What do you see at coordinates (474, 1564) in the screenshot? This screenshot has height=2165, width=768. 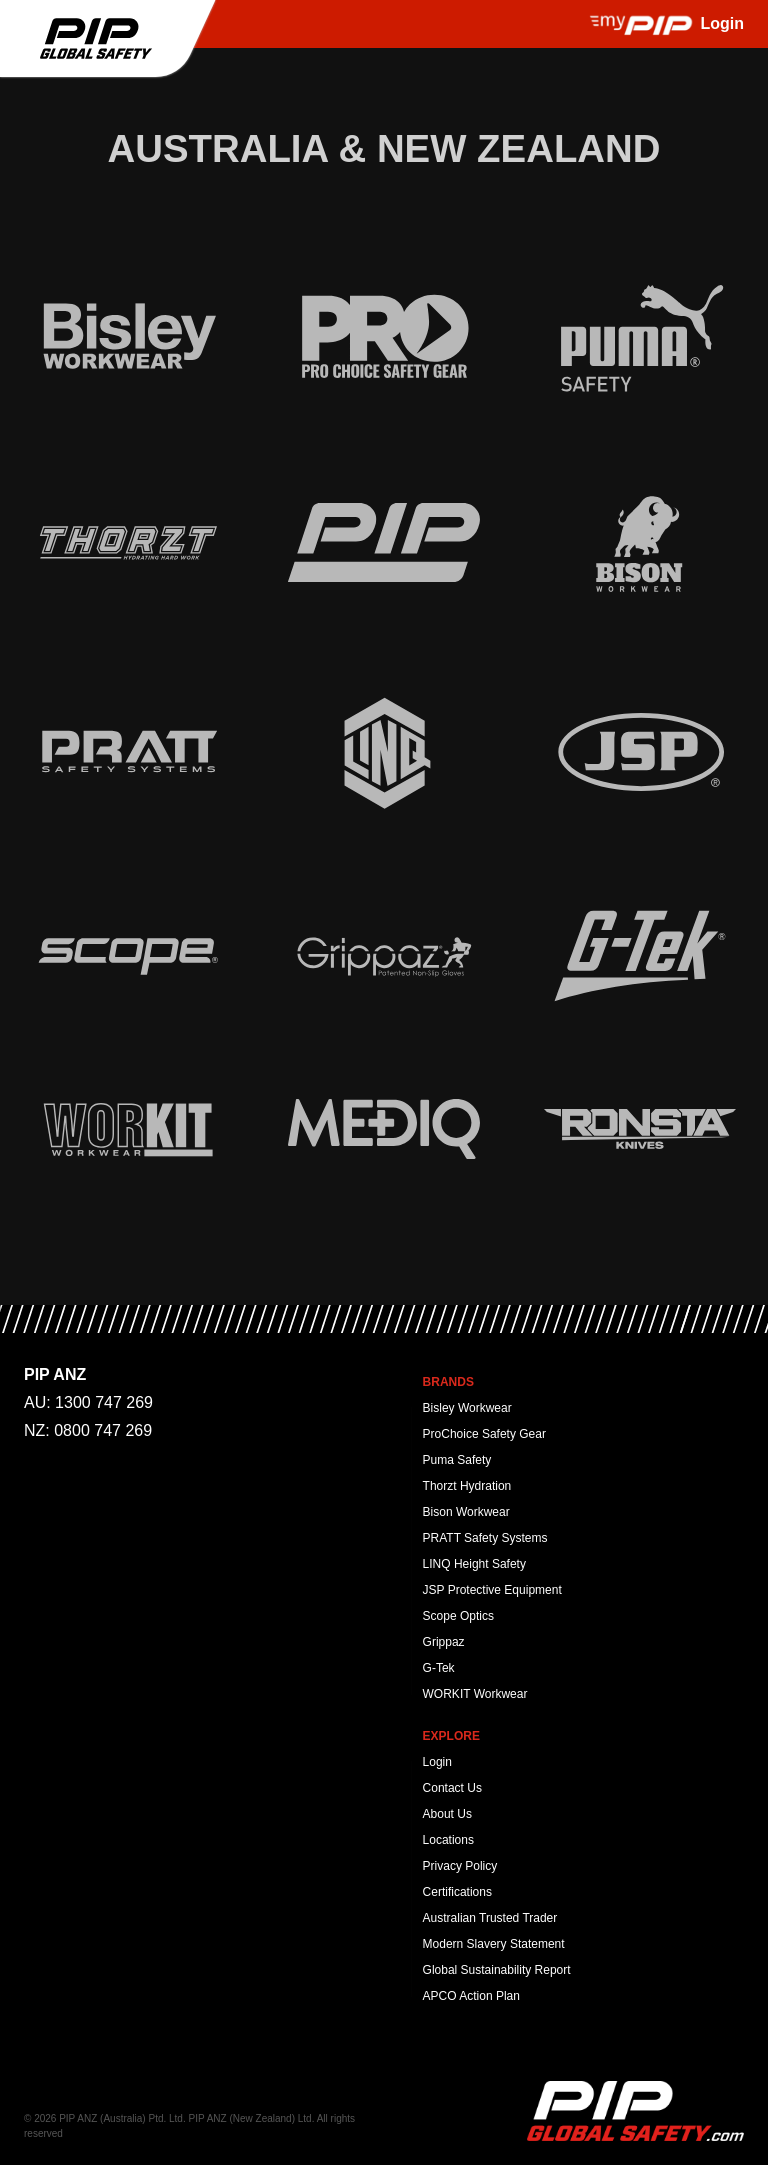 I see `LINQ Height Safety` at bounding box center [474, 1564].